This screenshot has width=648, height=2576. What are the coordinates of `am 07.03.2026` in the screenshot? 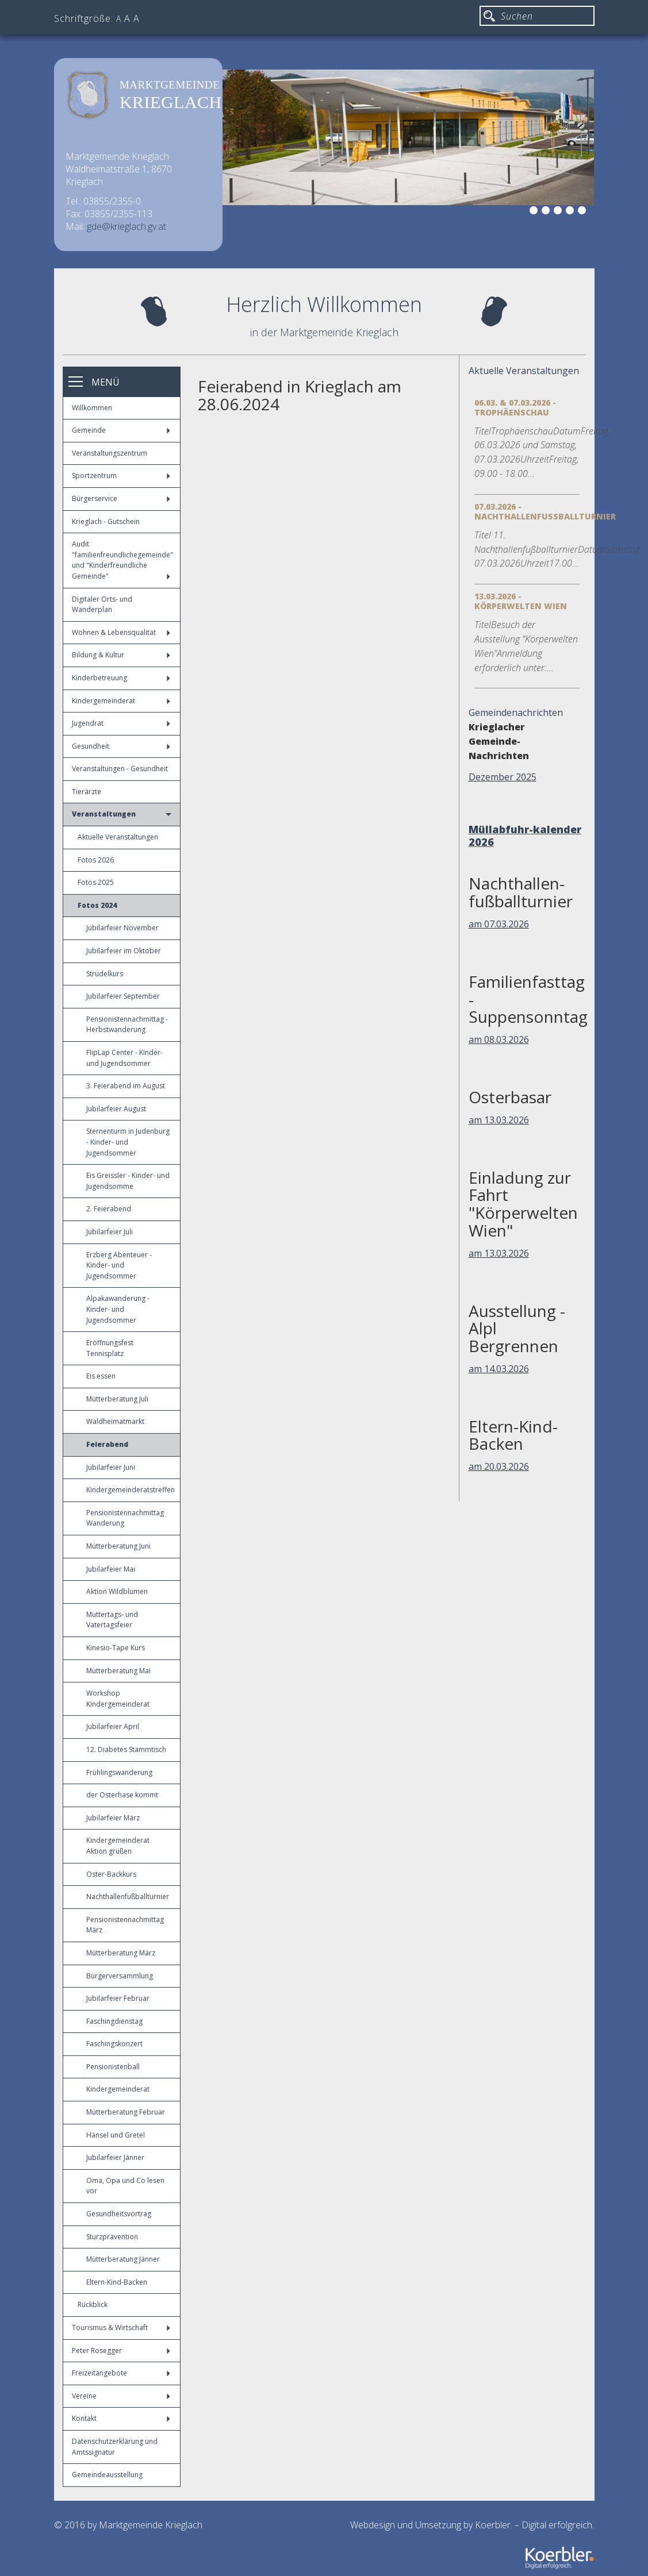 It's located at (499, 924).